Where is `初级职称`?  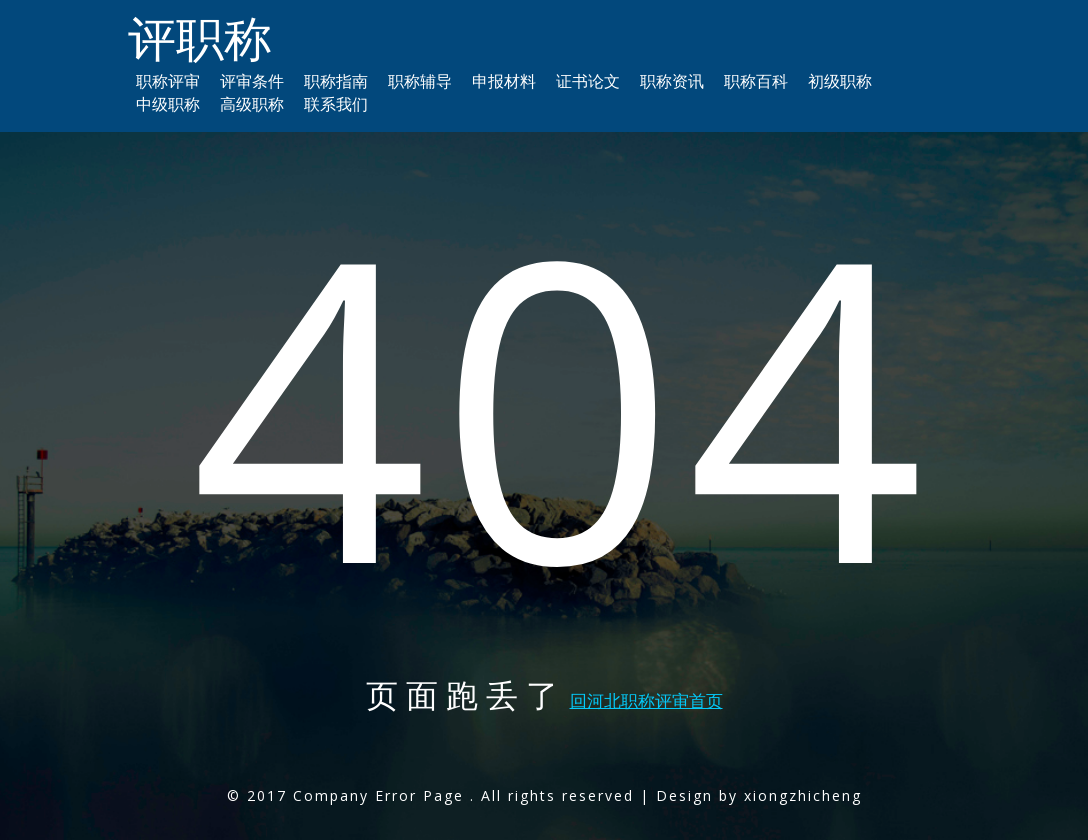 初级职称 is located at coordinates (840, 81).